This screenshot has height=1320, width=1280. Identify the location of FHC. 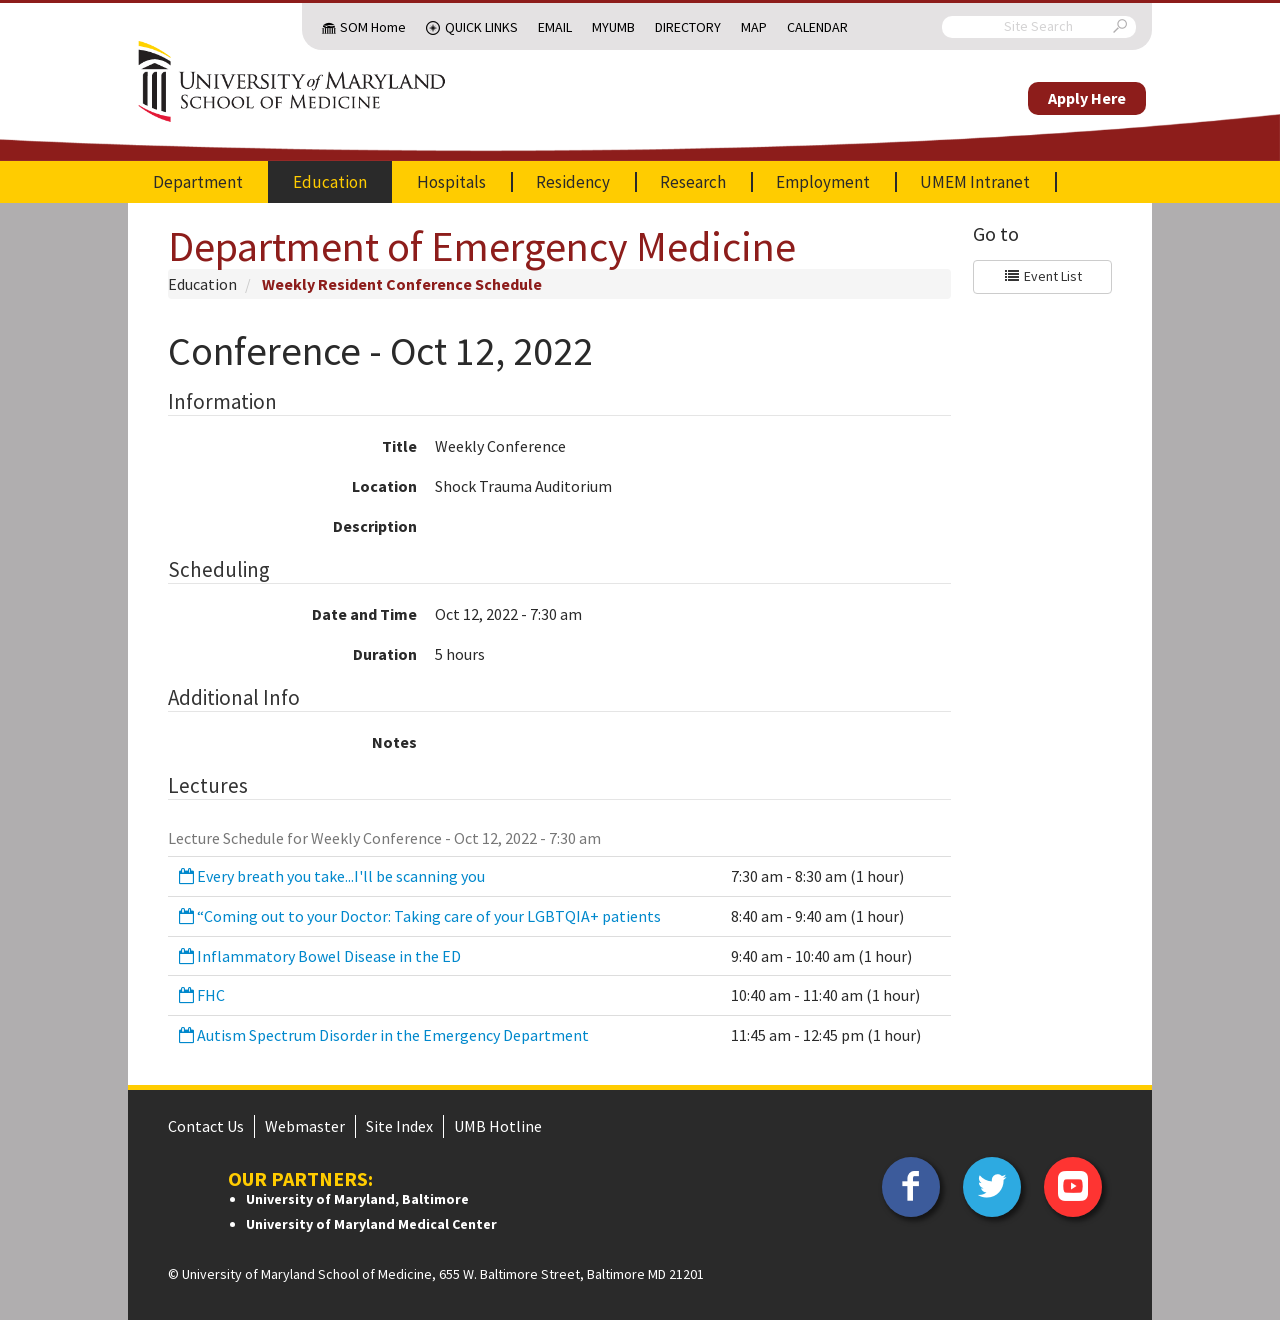
(200, 995).